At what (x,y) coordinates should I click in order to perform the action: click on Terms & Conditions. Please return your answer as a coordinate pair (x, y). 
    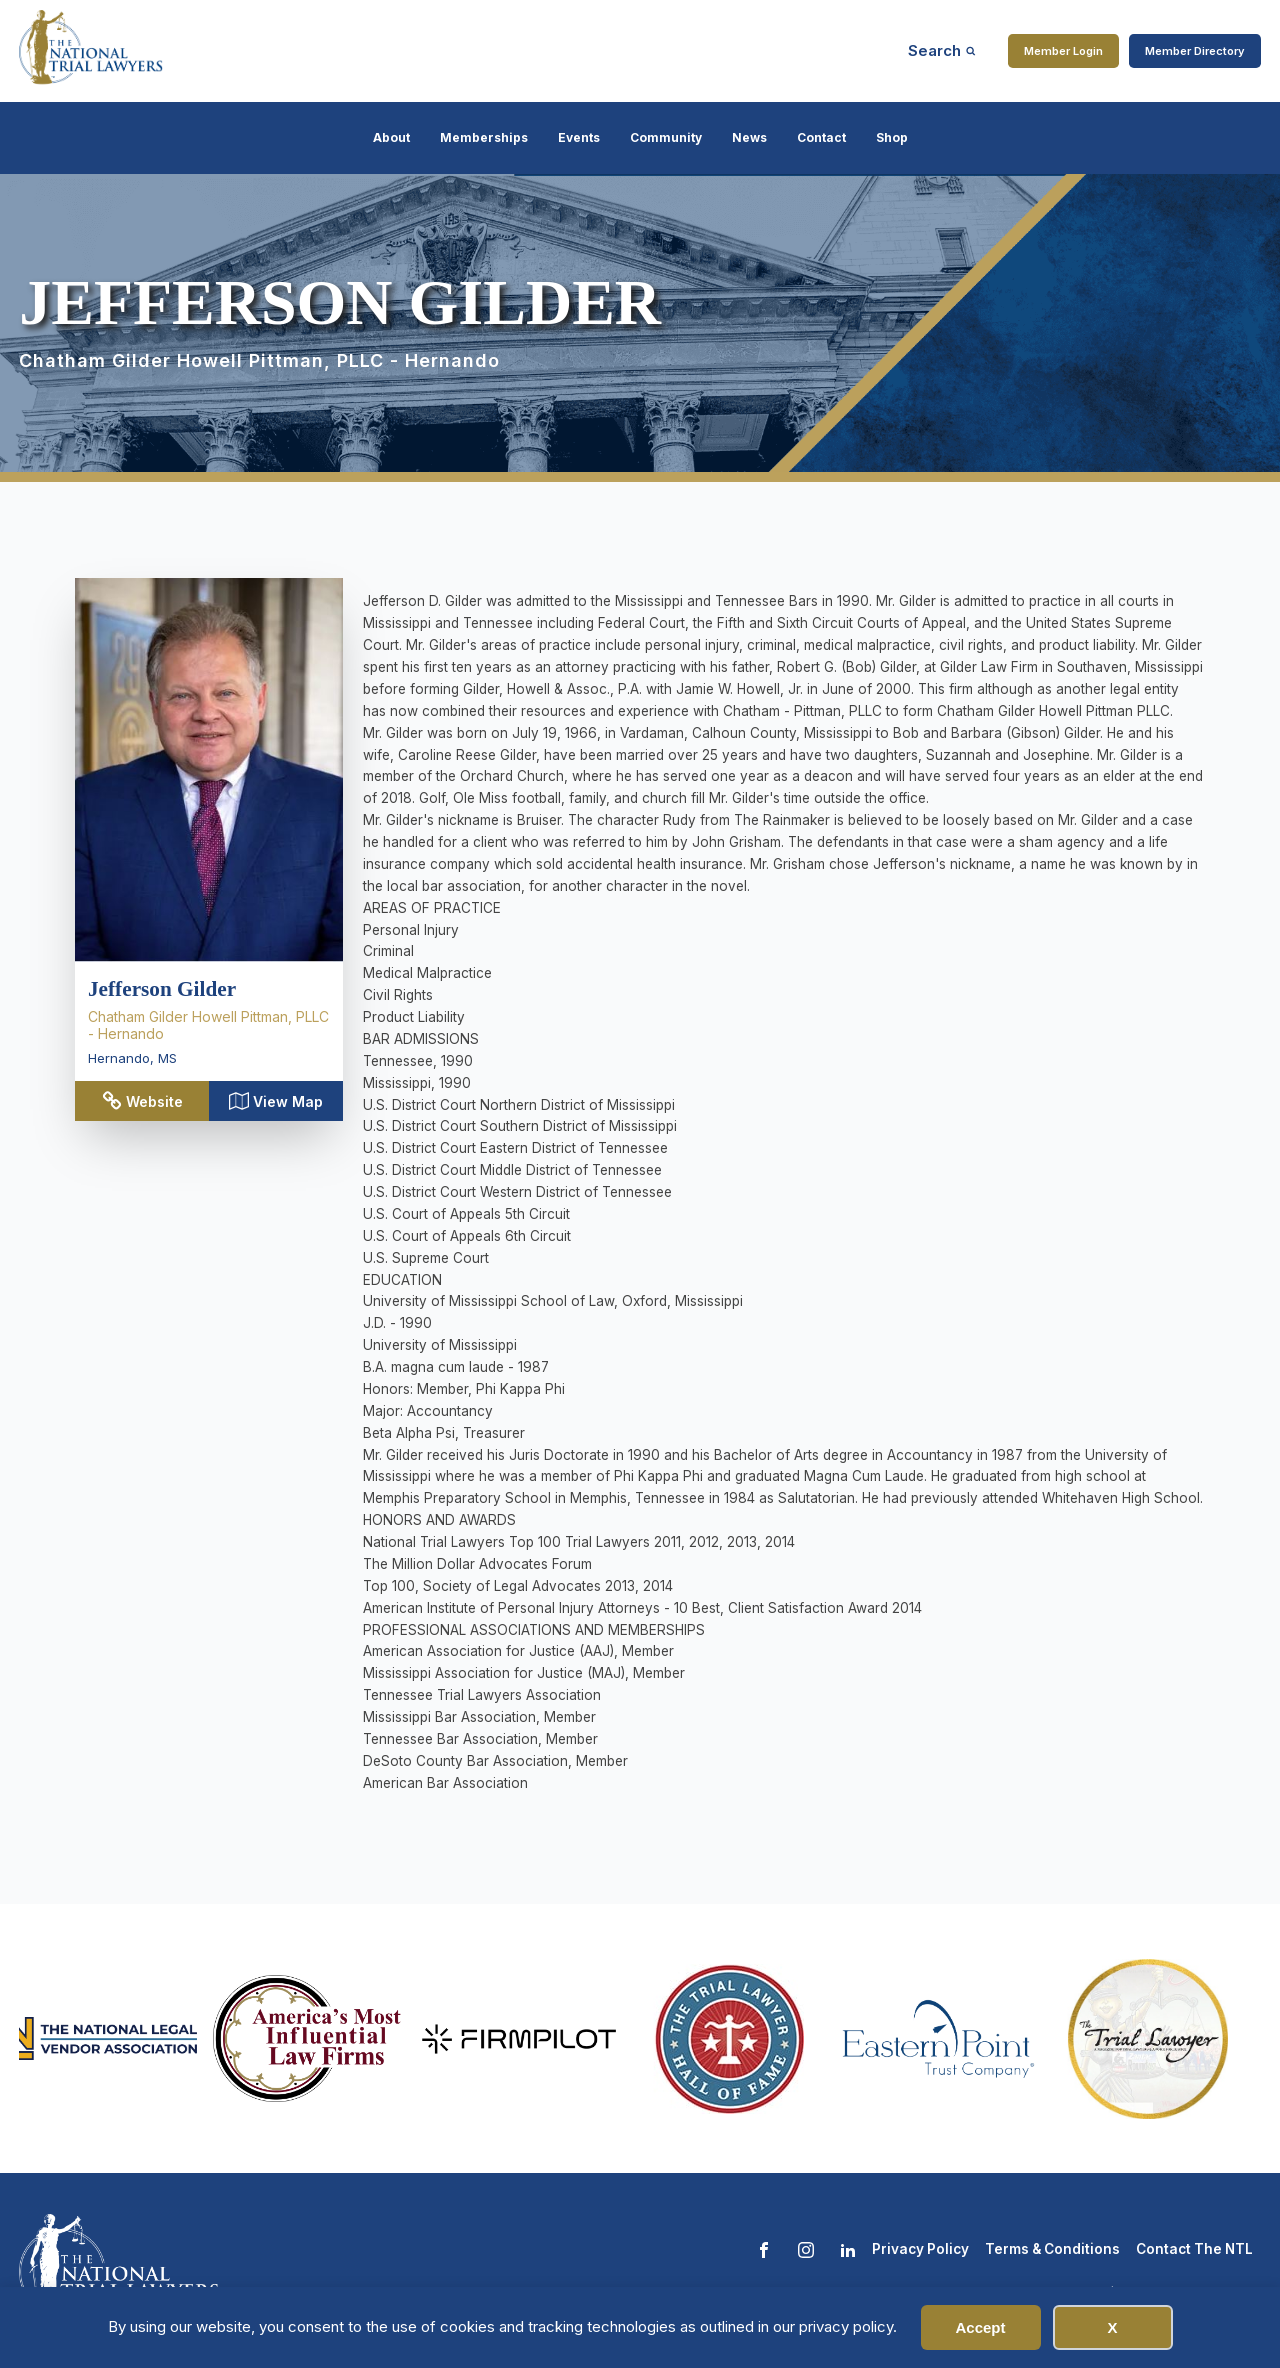
    Looking at the image, I should click on (1052, 2249).